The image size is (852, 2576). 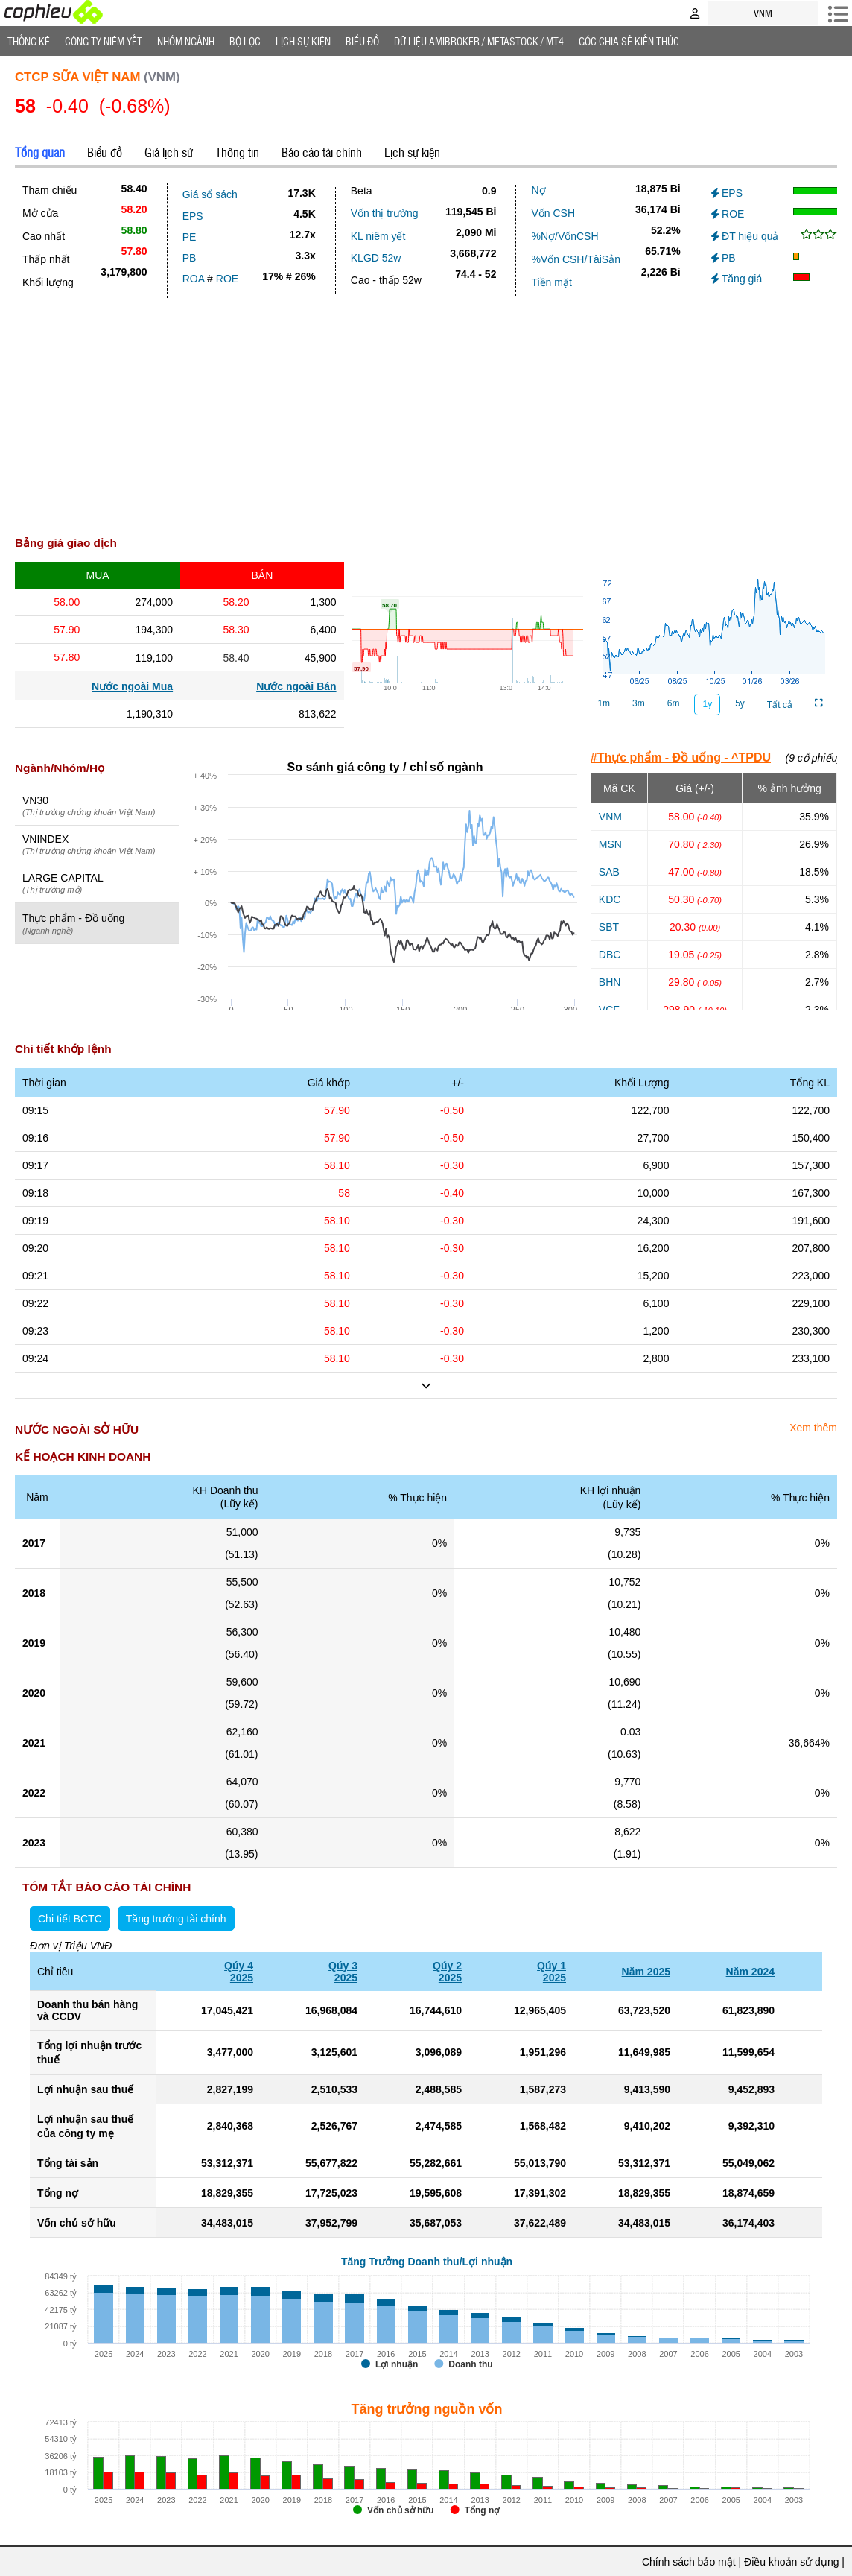 What do you see at coordinates (303, 41) in the screenshot?
I see `Lịch Sự Kiện` at bounding box center [303, 41].